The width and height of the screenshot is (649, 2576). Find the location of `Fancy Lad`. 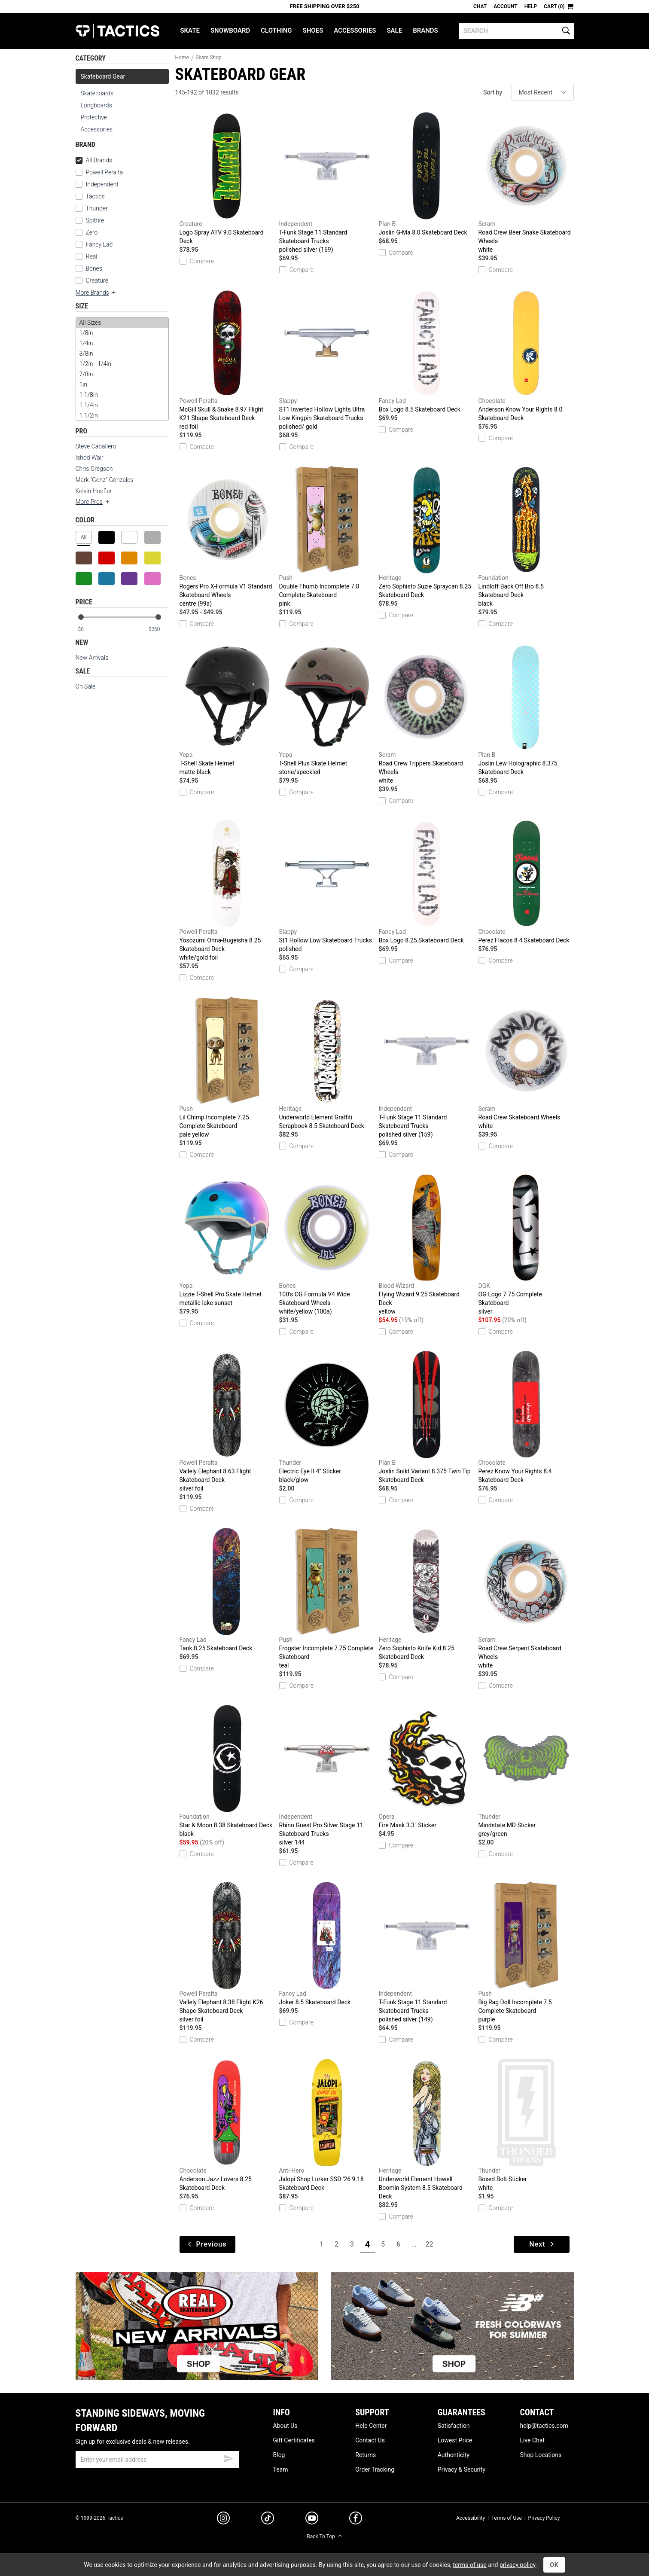

Fancy Lad is located at coordinates (94, 244).